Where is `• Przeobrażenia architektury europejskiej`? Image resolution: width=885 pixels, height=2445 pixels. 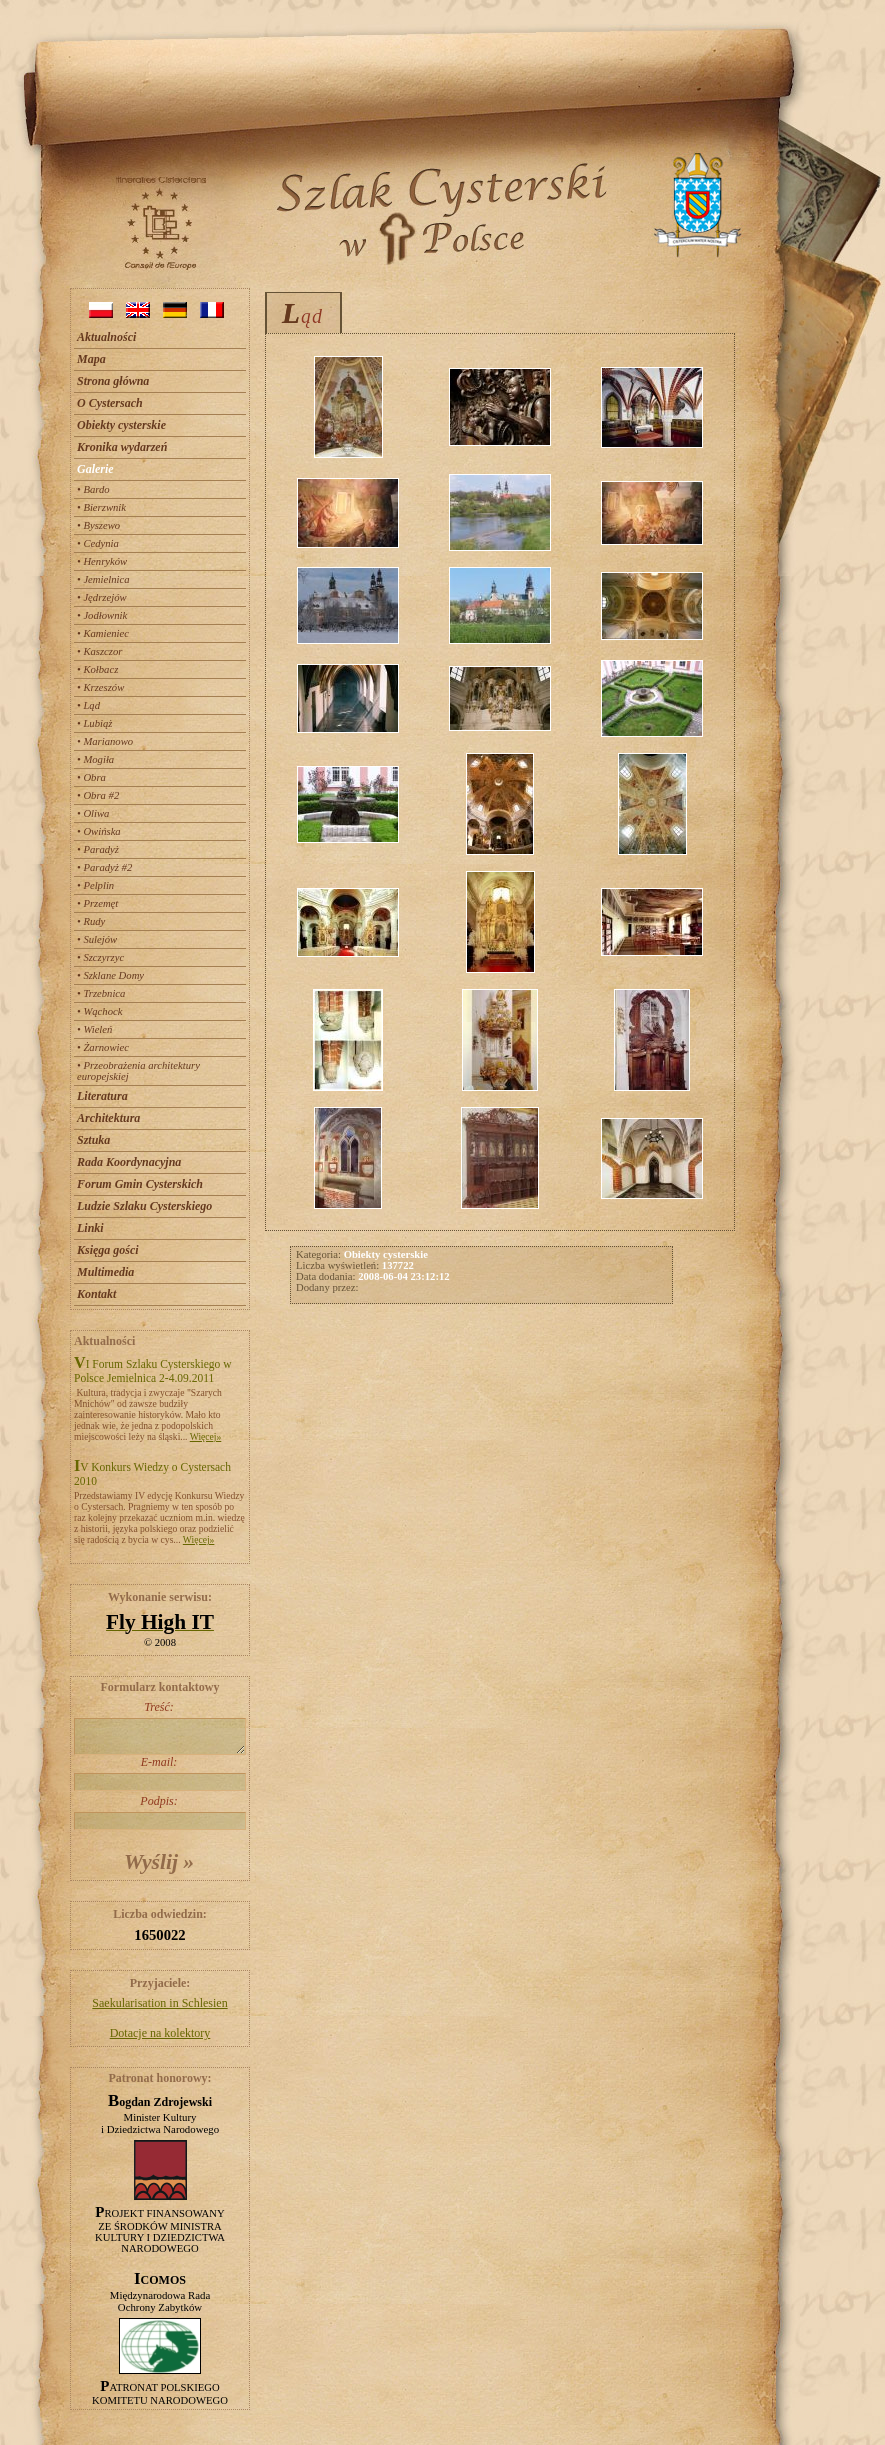 • Przeobrażenia architektury europejskiej is located at coordinates (138, 1071).